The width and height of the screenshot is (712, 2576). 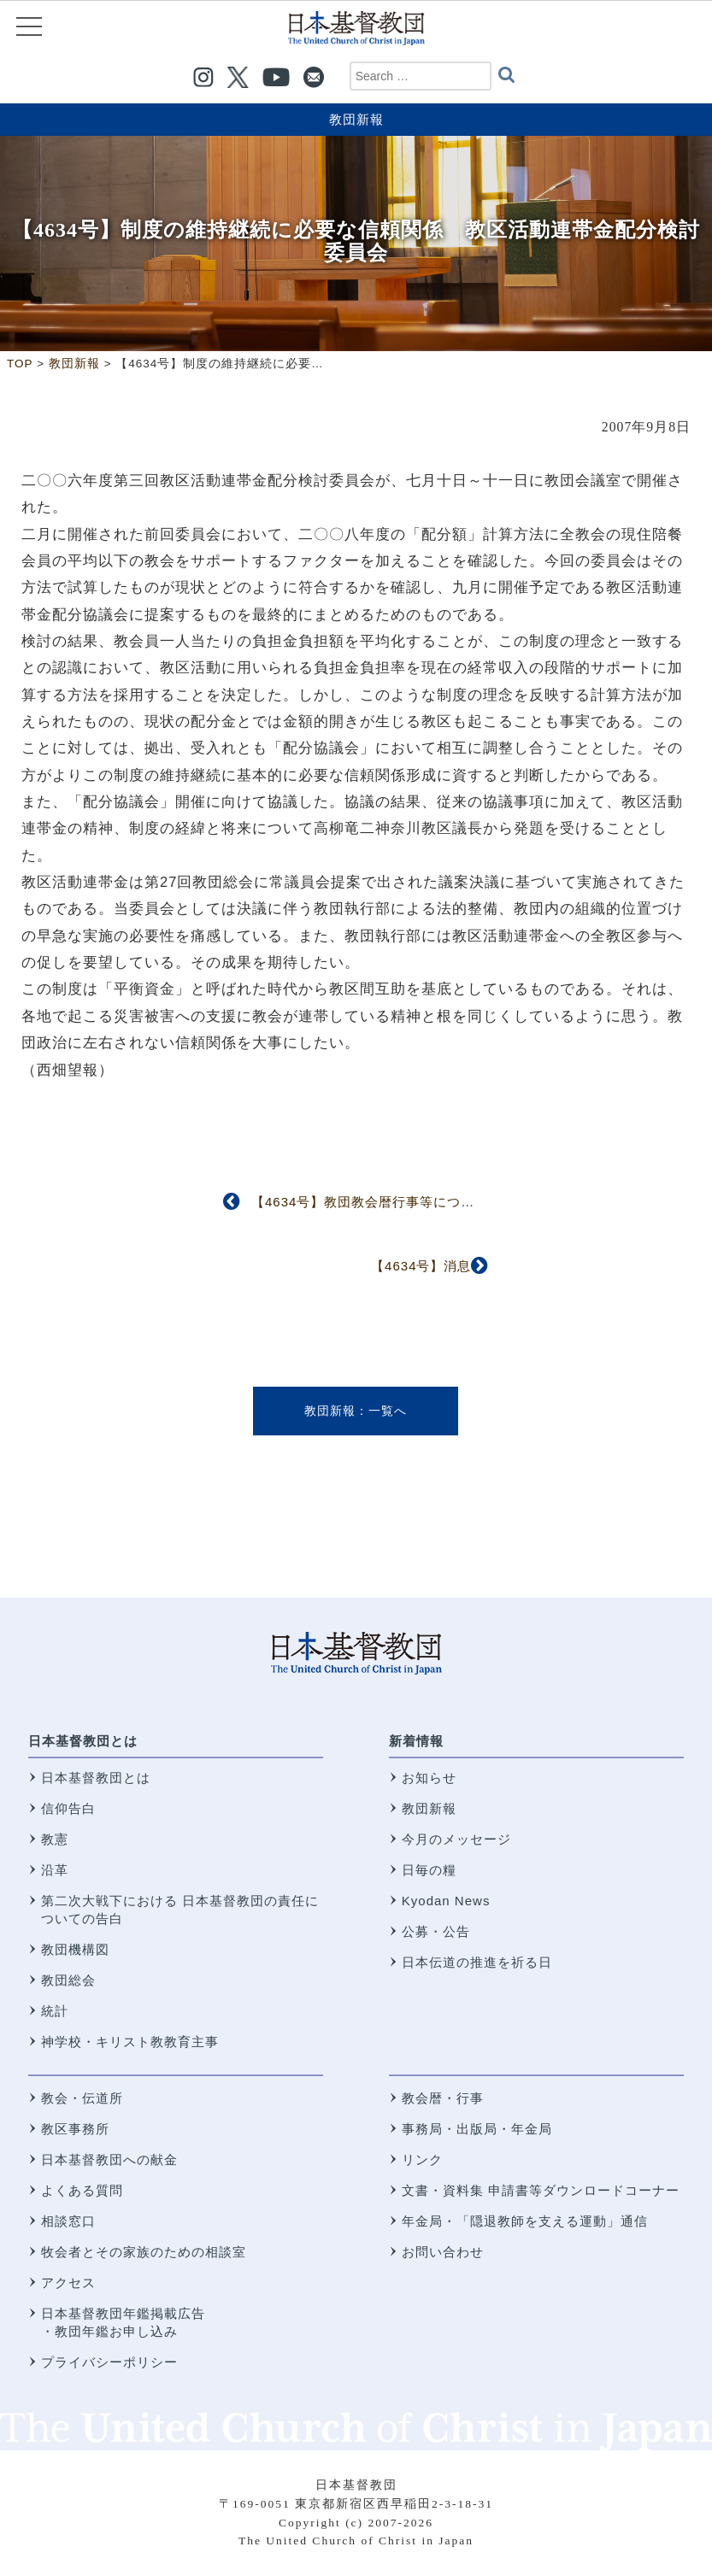 I want to click on お知らせ, so click(x=429, y=1777).